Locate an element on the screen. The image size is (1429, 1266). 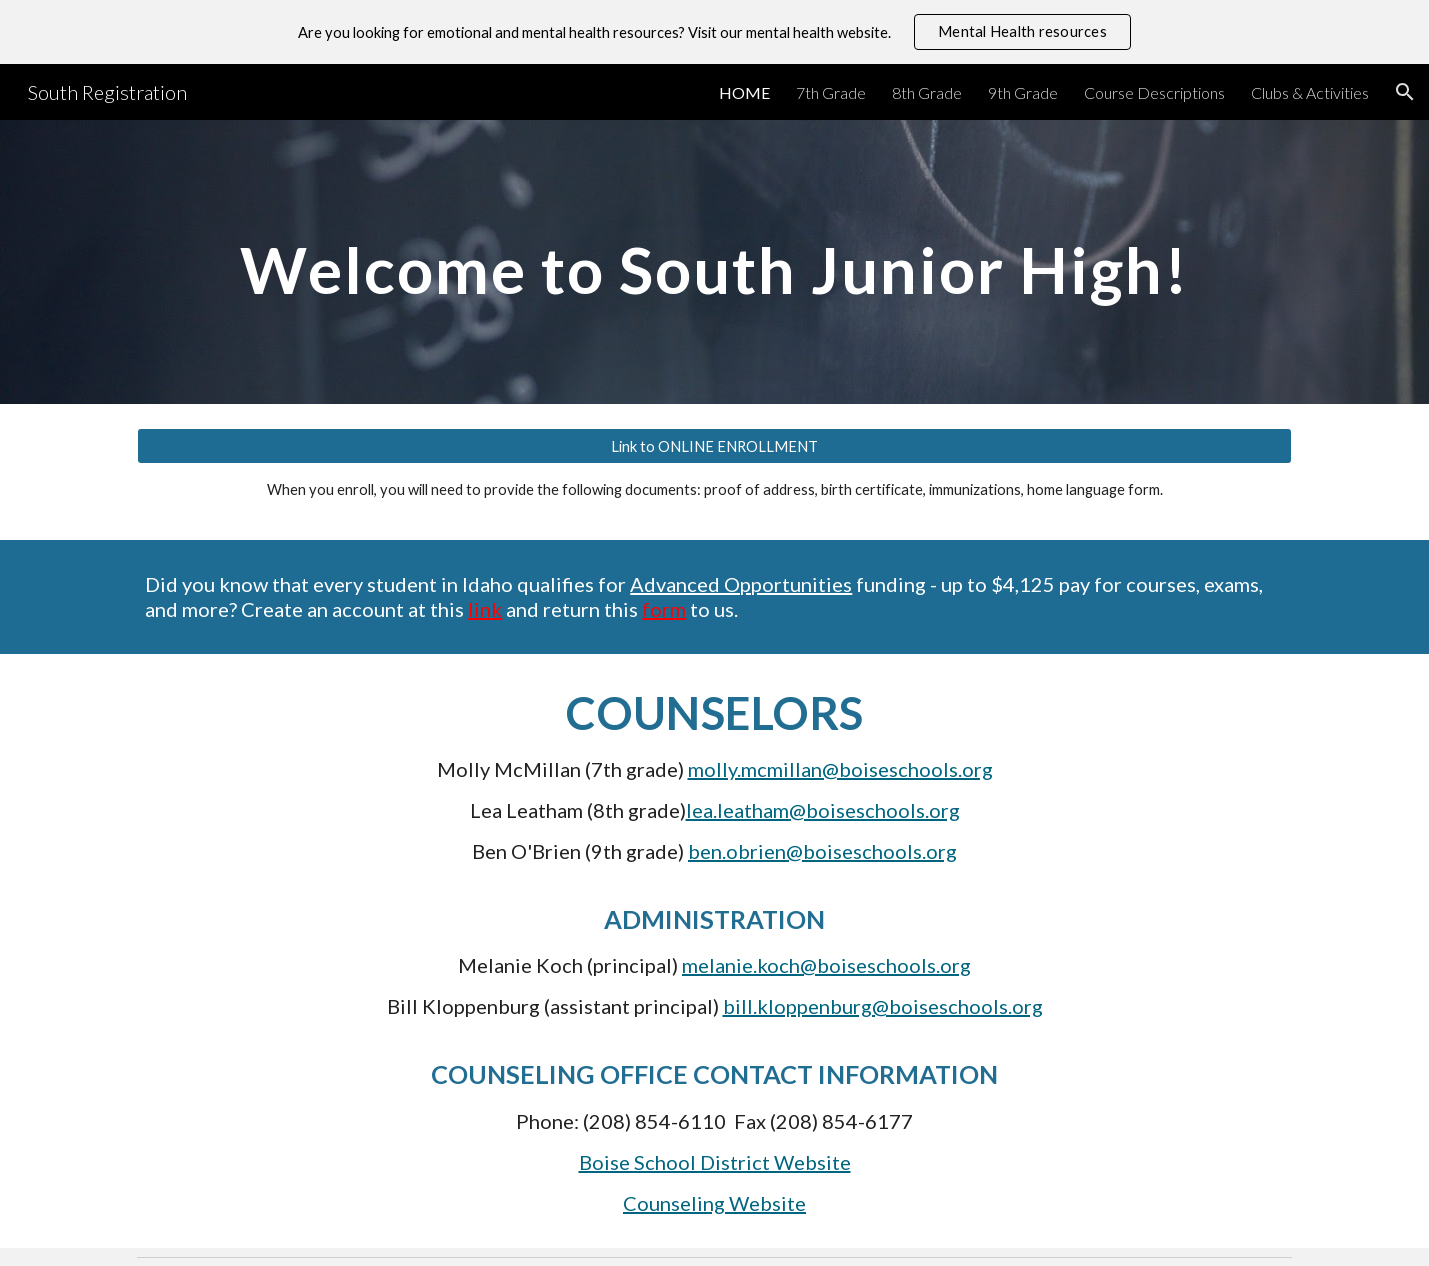
7th Grade [link] is located at coordinates (831, 92).